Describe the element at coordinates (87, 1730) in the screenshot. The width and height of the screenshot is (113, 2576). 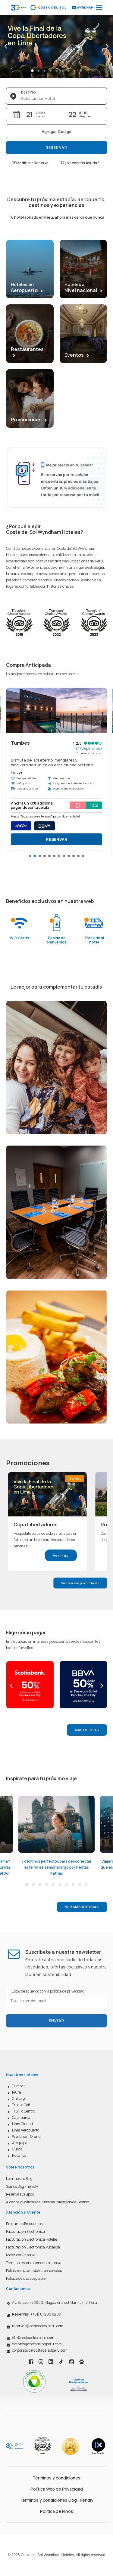
I see `Más Ofertas` at that location.